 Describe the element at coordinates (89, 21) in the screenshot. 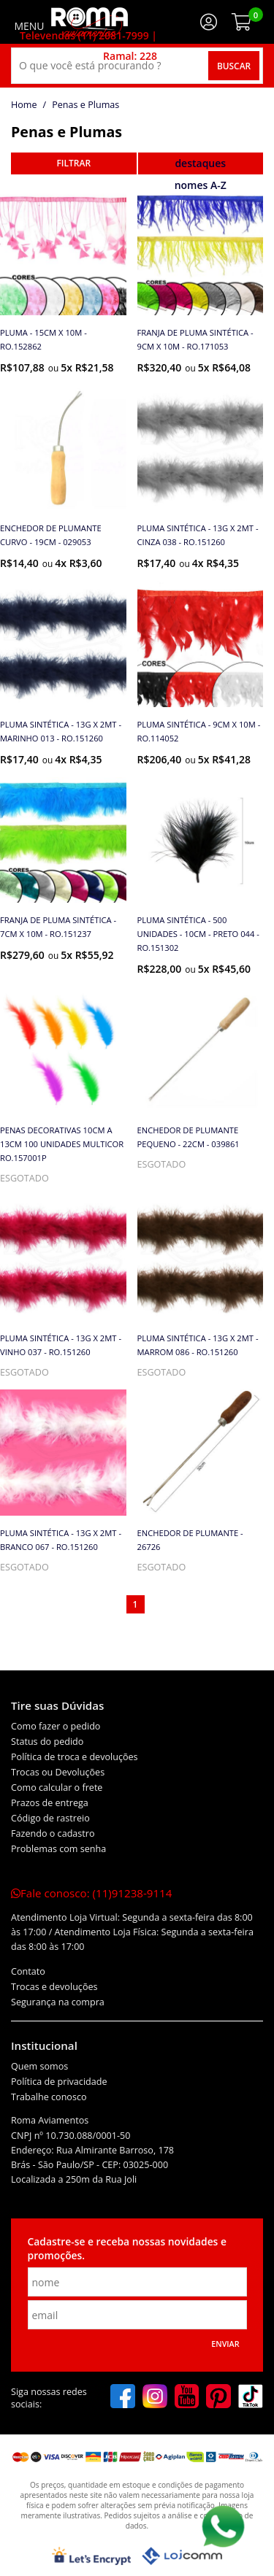

I see `[home]` at that location.